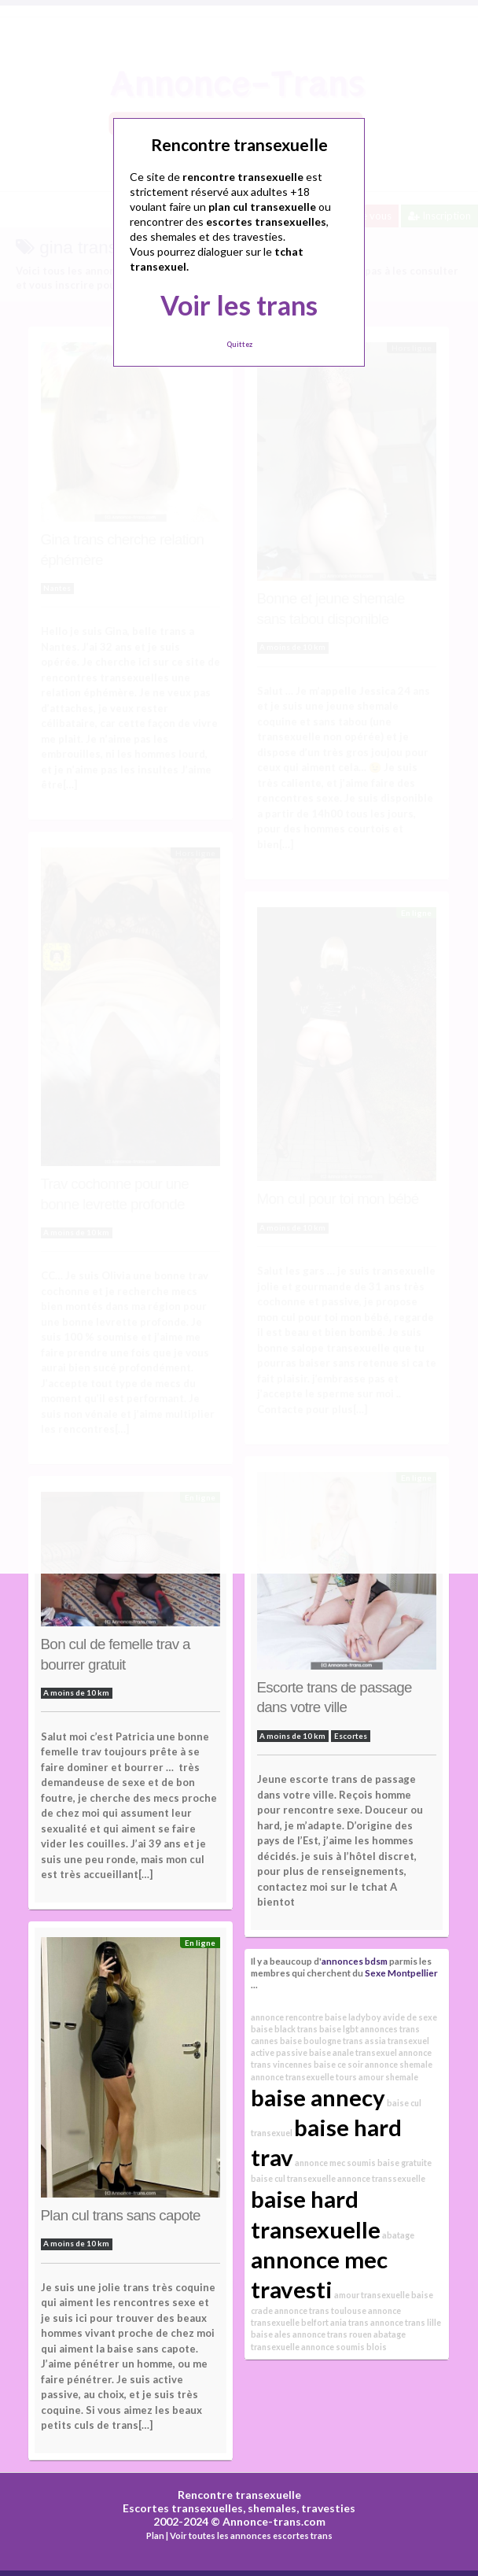 The height and width of the screenshot is (2576, 478). I want to click on baise anale transexuel, so click(353, 2052).